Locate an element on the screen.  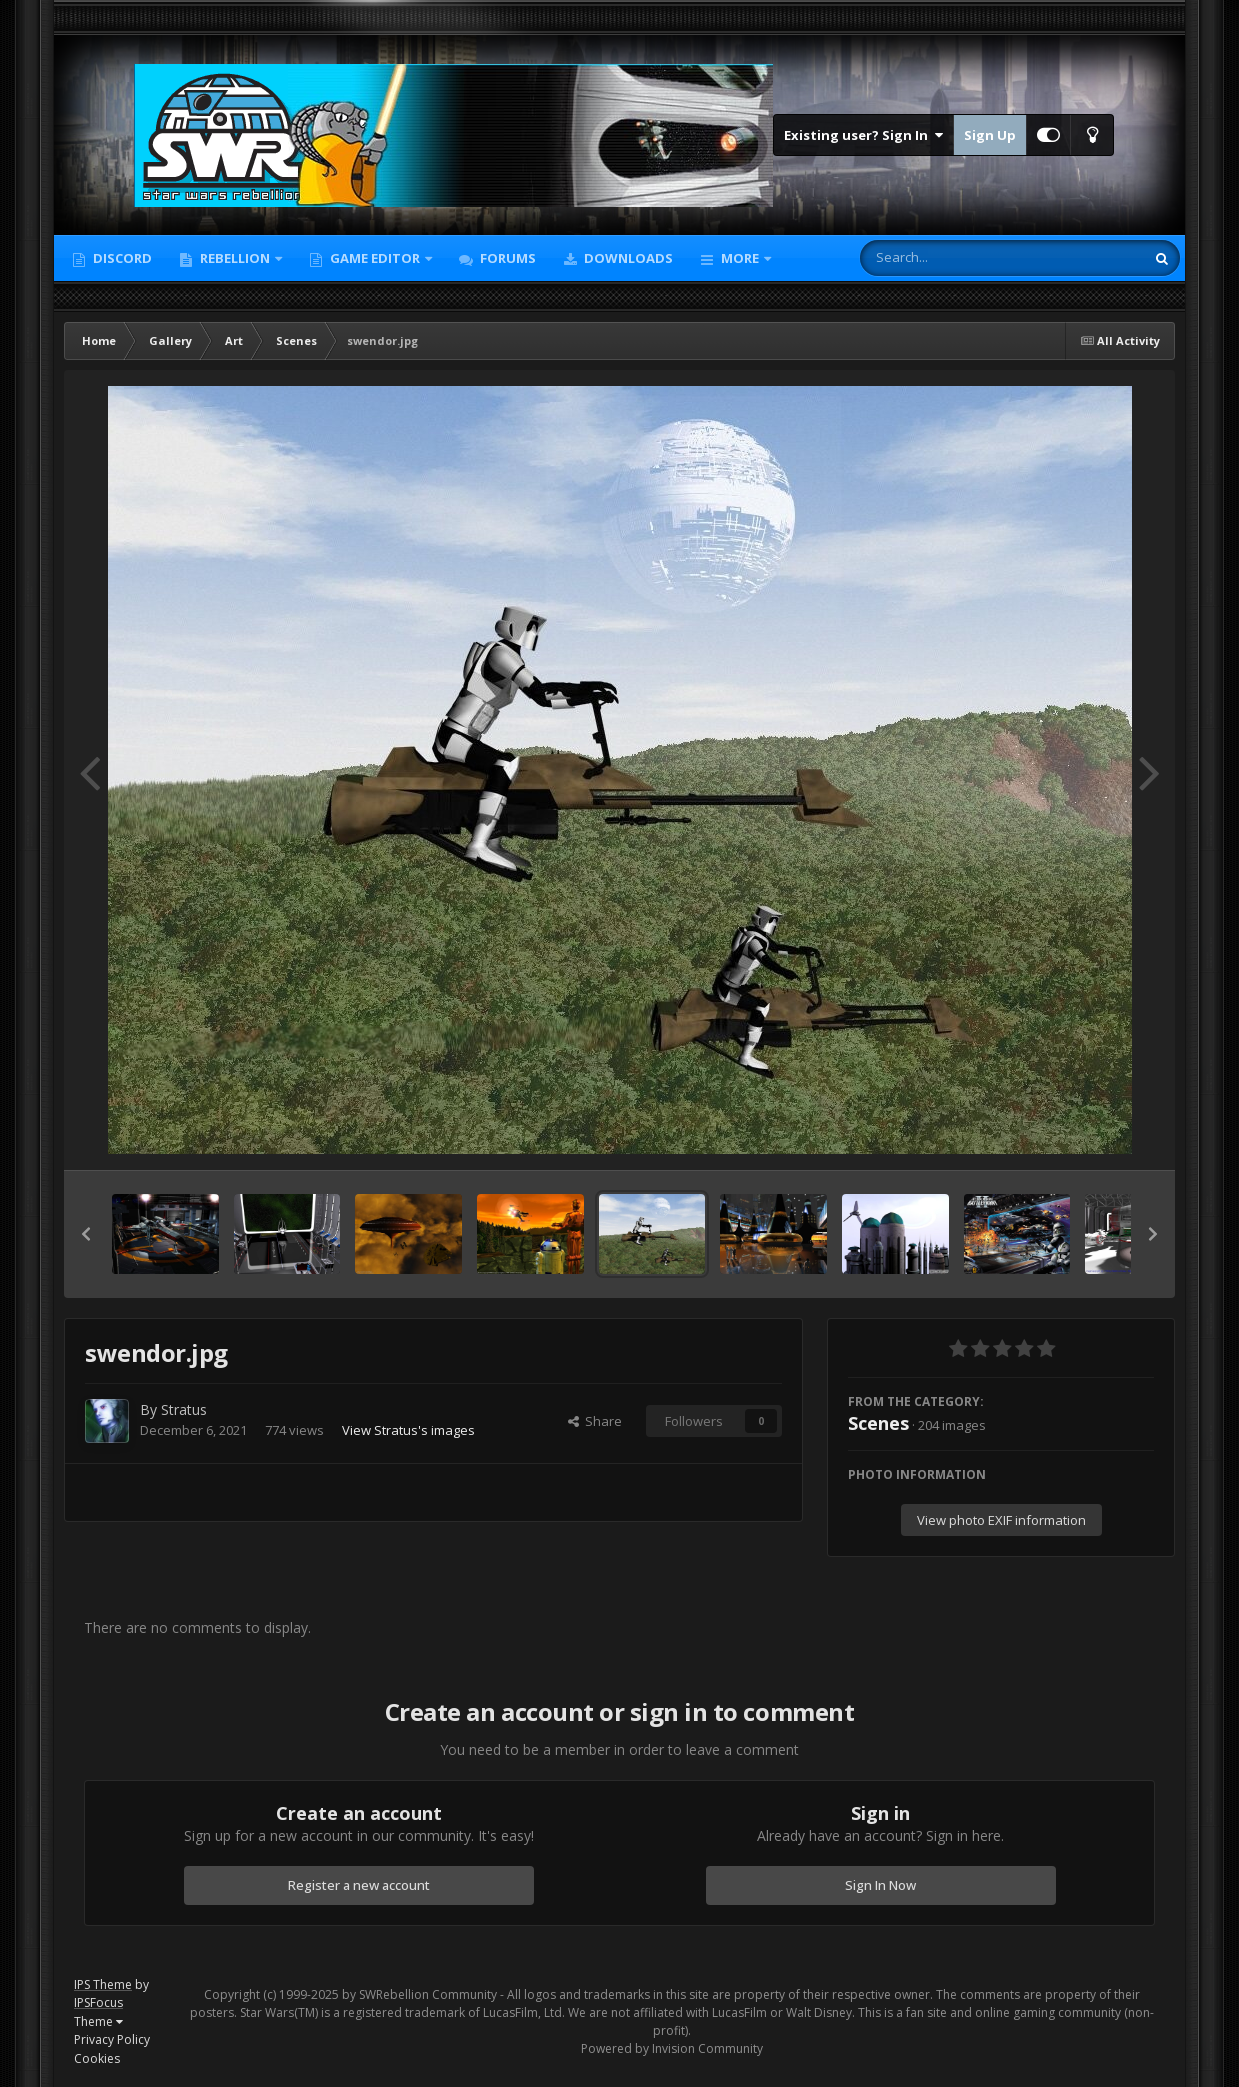
Privacy Policy is located at coordinates (112, 2039).